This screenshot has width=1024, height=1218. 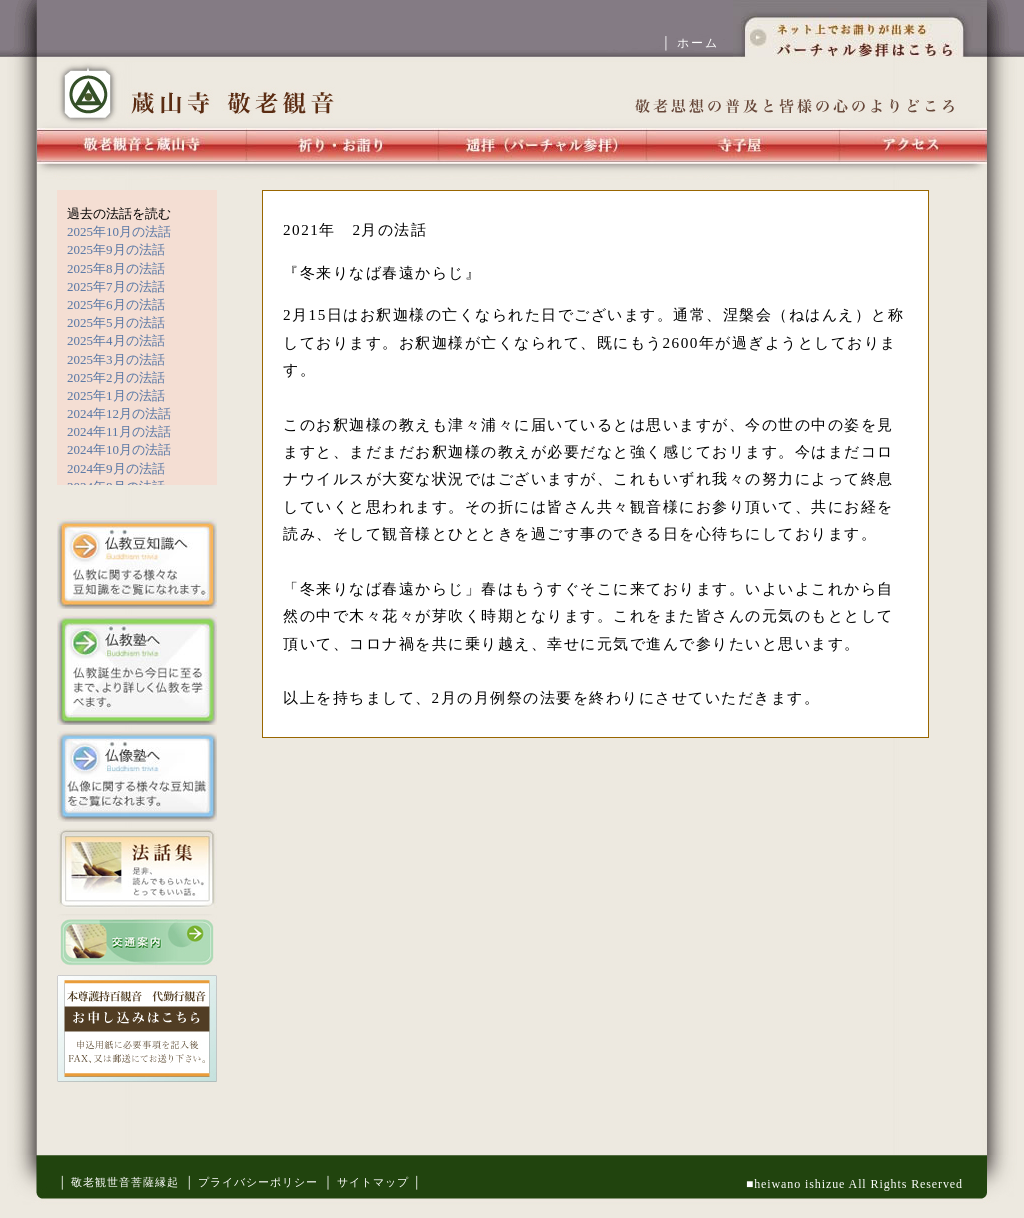 What do you see at coordinates (697, 43) in the screenshot?
I see `│ ホーム` at bounding box center [697, 43].